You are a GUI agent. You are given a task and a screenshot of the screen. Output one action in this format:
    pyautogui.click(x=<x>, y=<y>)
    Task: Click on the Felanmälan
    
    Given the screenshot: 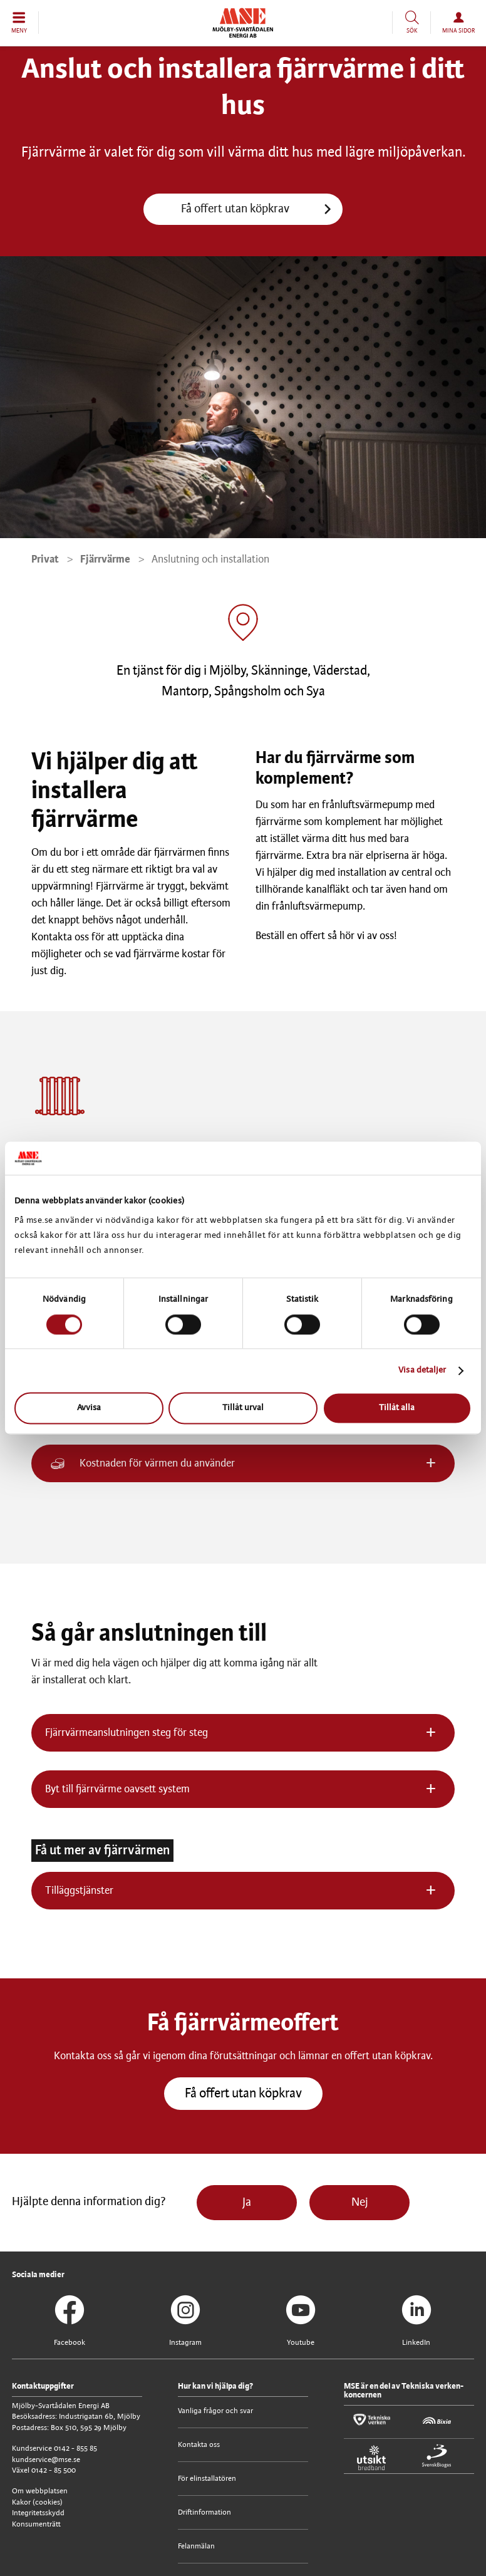 What is the action you would take?
    pyautogui.click(x=196, y=2546)
    